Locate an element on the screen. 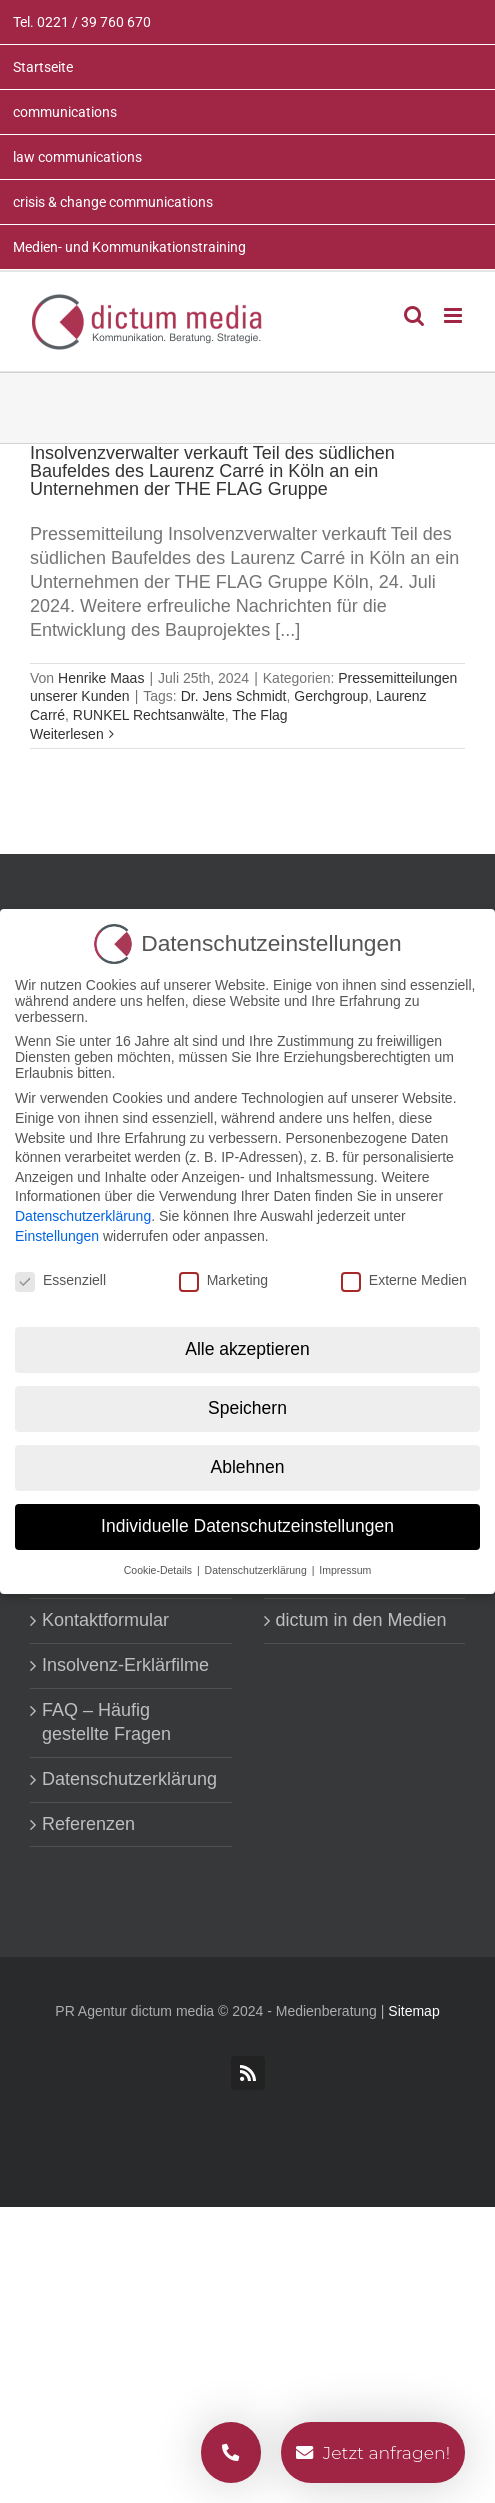  The Flag is located at coordinates (259, 715).